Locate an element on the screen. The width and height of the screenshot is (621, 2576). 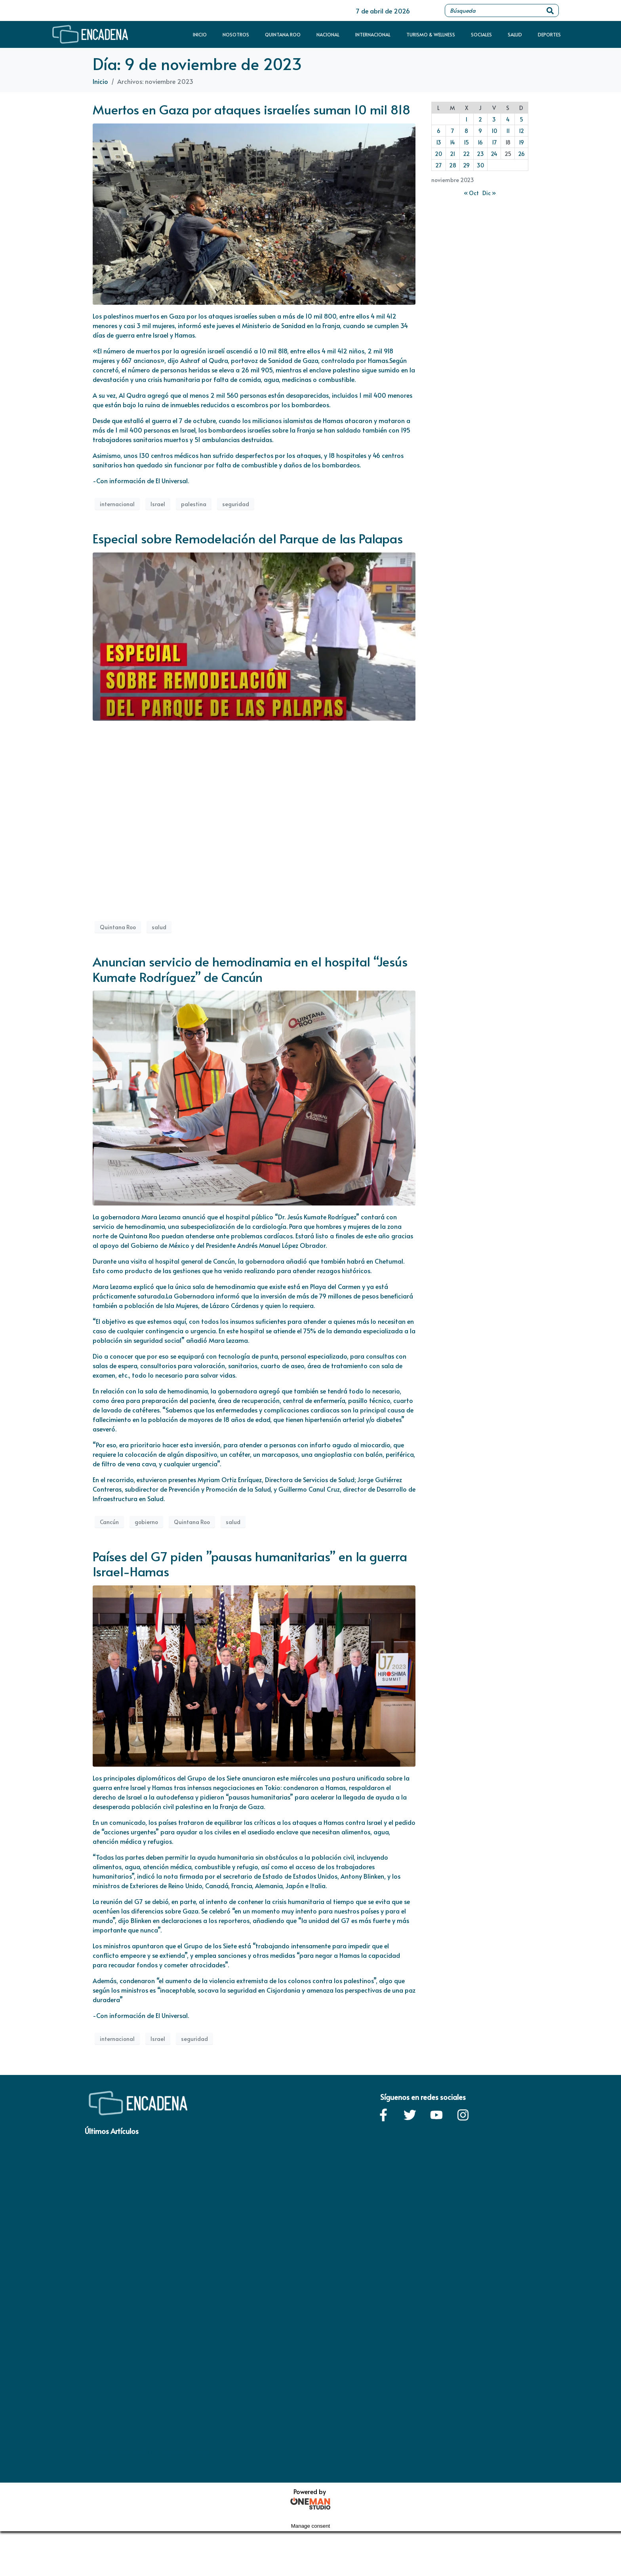
28 [Entradas publicadas el 28 de November de 2023] is located at coordinates (452, 165).